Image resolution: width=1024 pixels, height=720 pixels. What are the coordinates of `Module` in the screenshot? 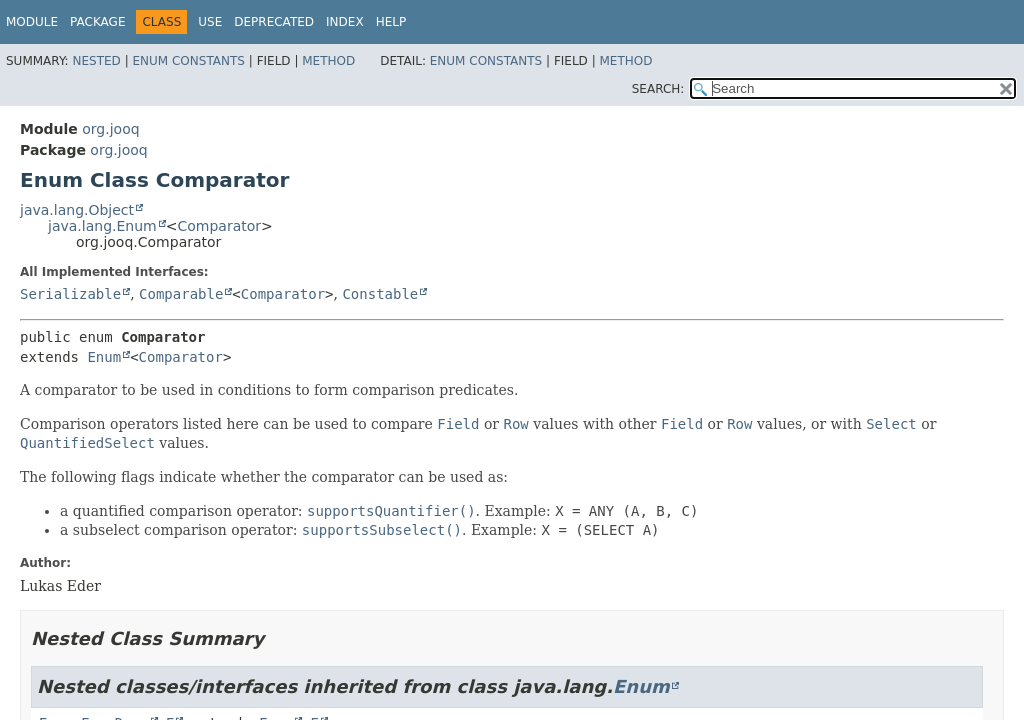 It's located at (32, 22).